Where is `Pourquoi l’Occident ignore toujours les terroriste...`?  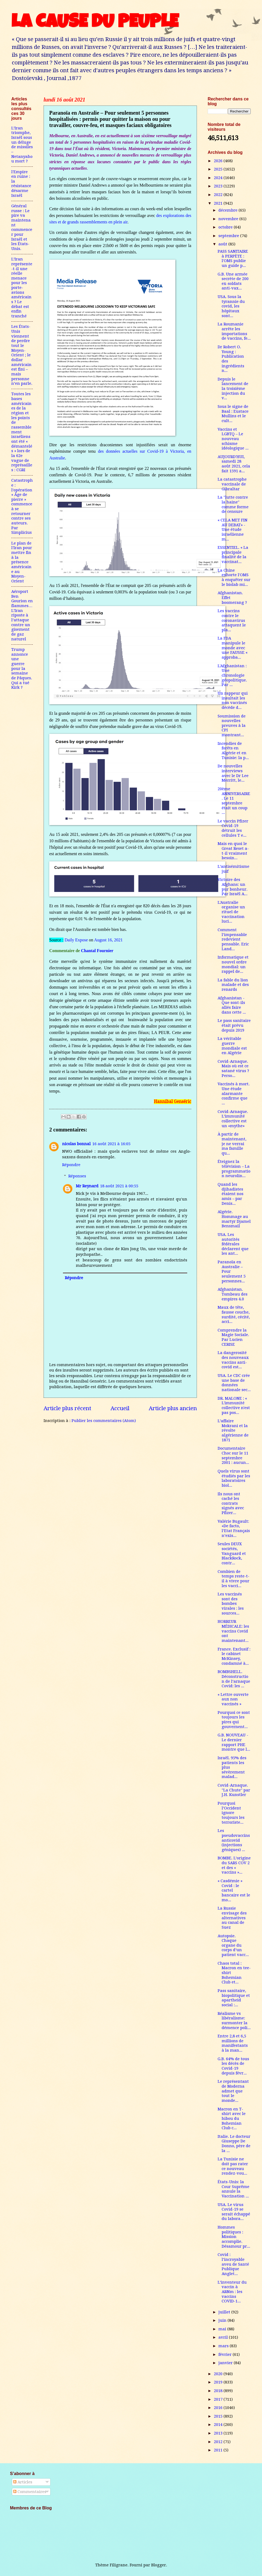 Pourquoi l’Occident ignore toujours les terroriste... is located at coordinates (231, 1813).